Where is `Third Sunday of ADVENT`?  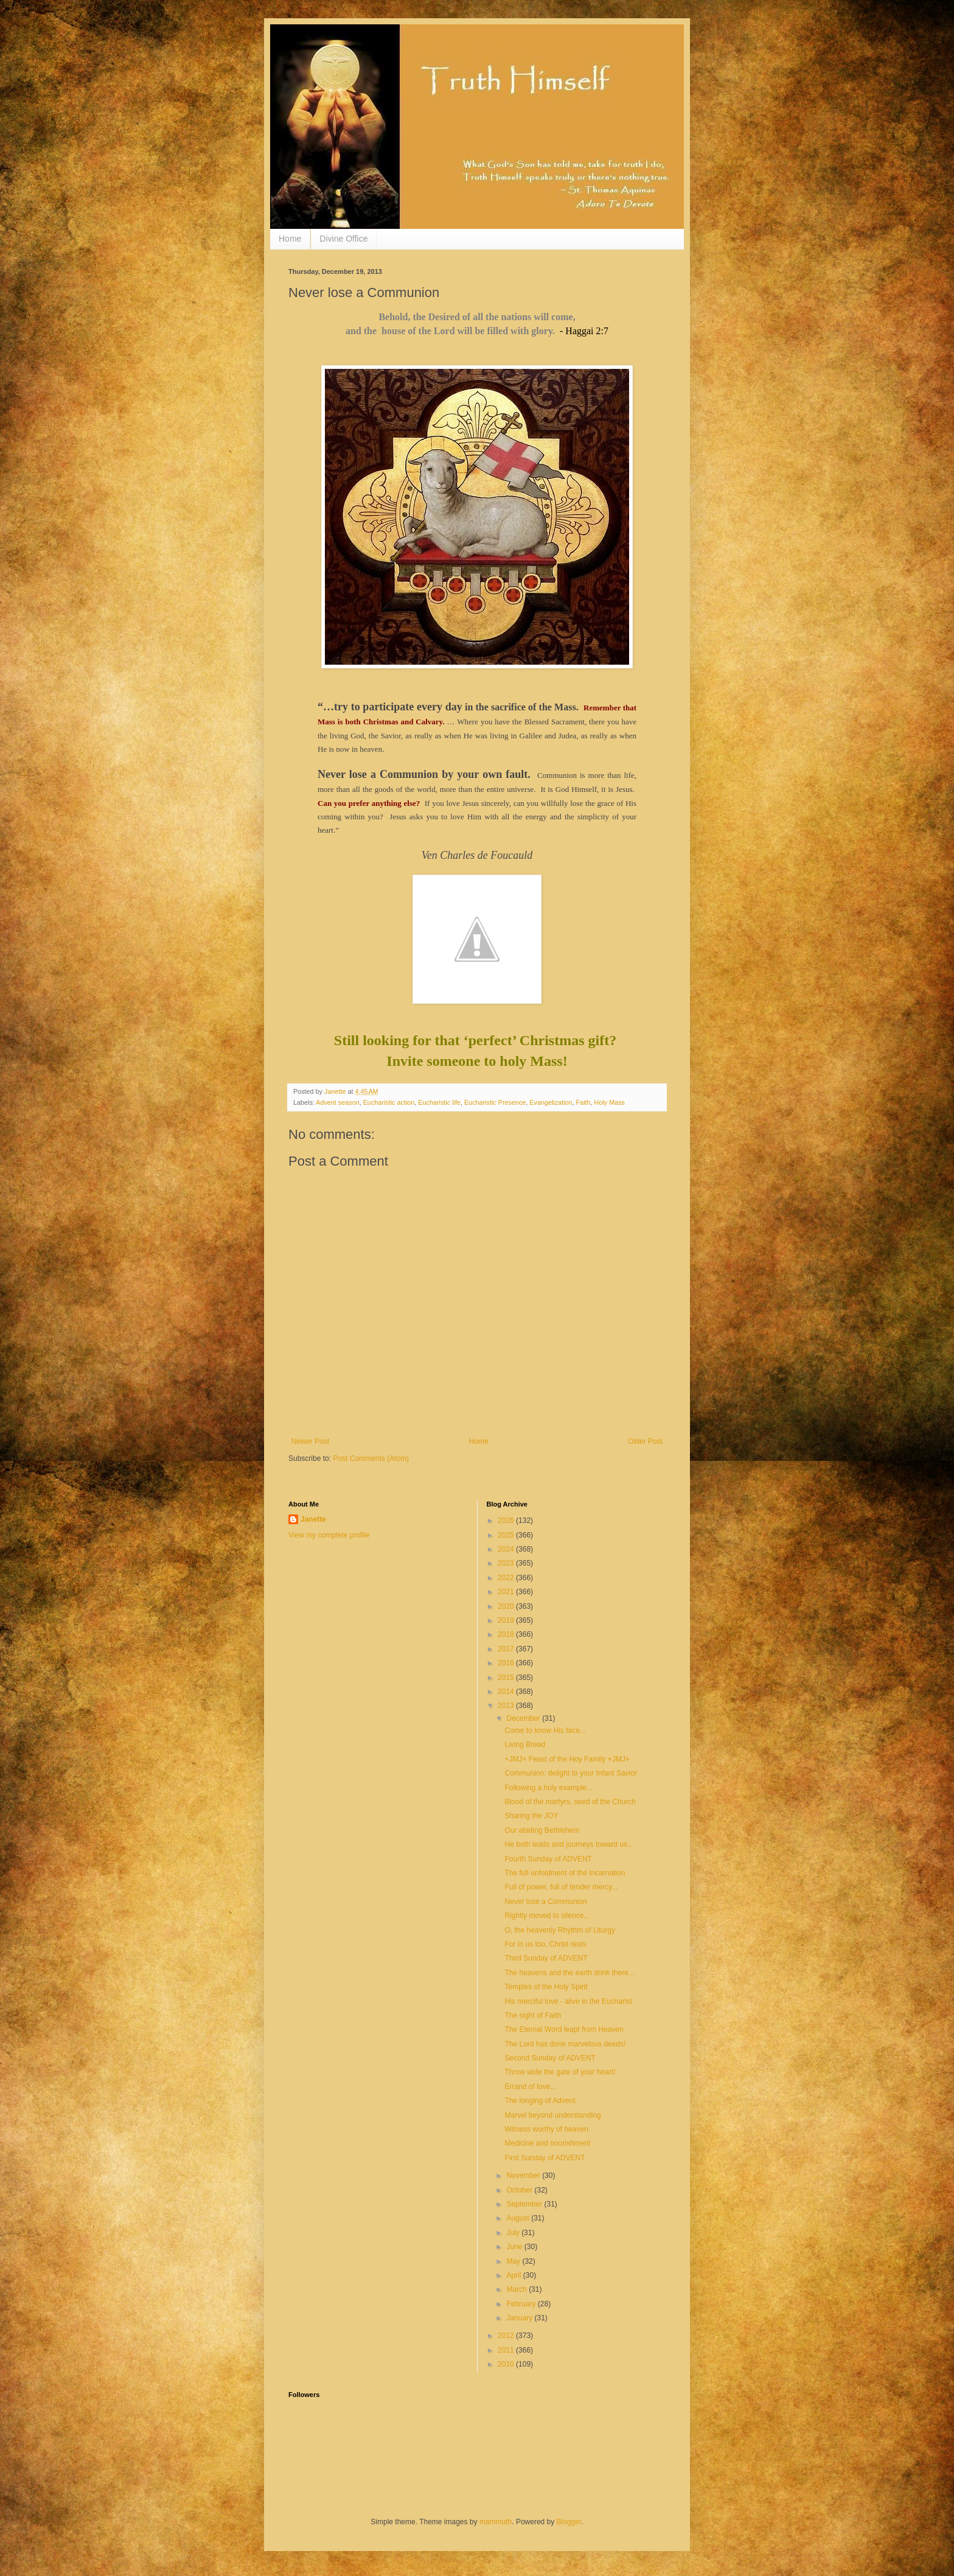
Third Sunday of ADVENT is located at coordinates (545, 1958).